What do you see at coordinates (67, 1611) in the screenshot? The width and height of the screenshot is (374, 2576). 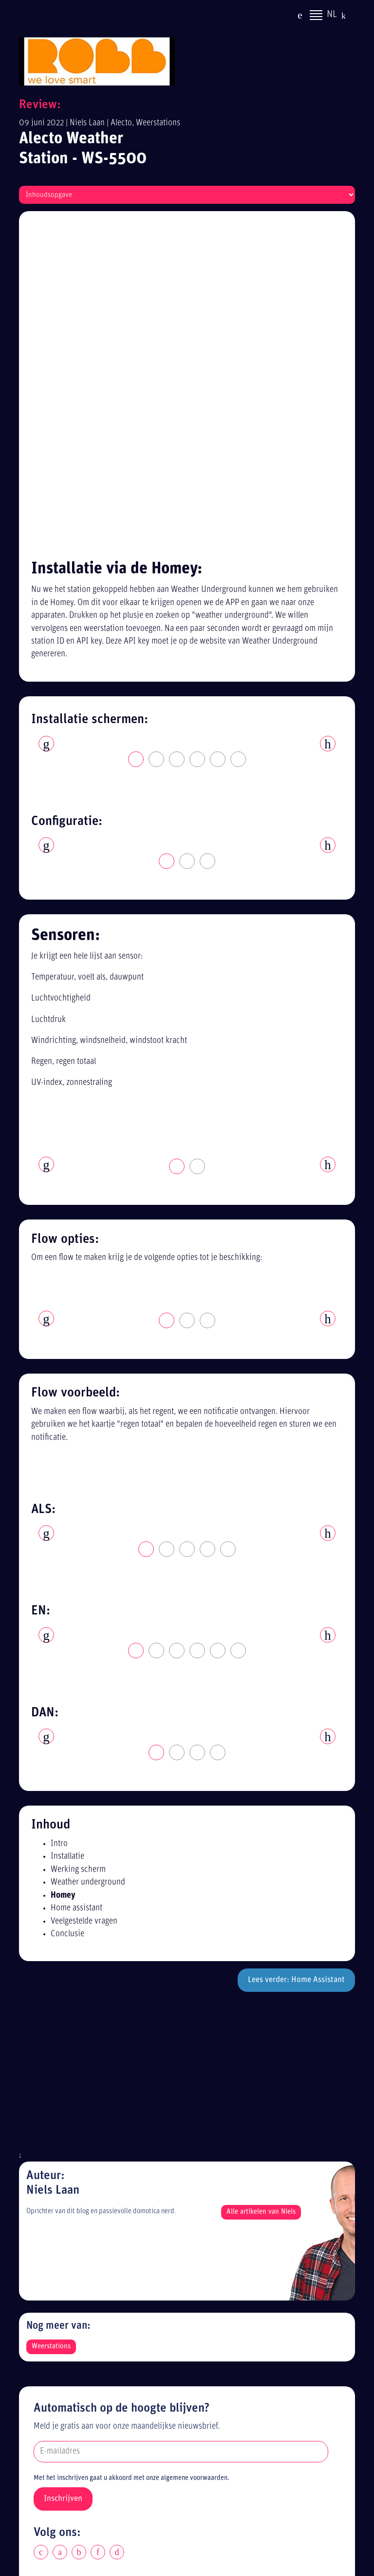 I see `Conclusie` at bounding box center [67, 1611].